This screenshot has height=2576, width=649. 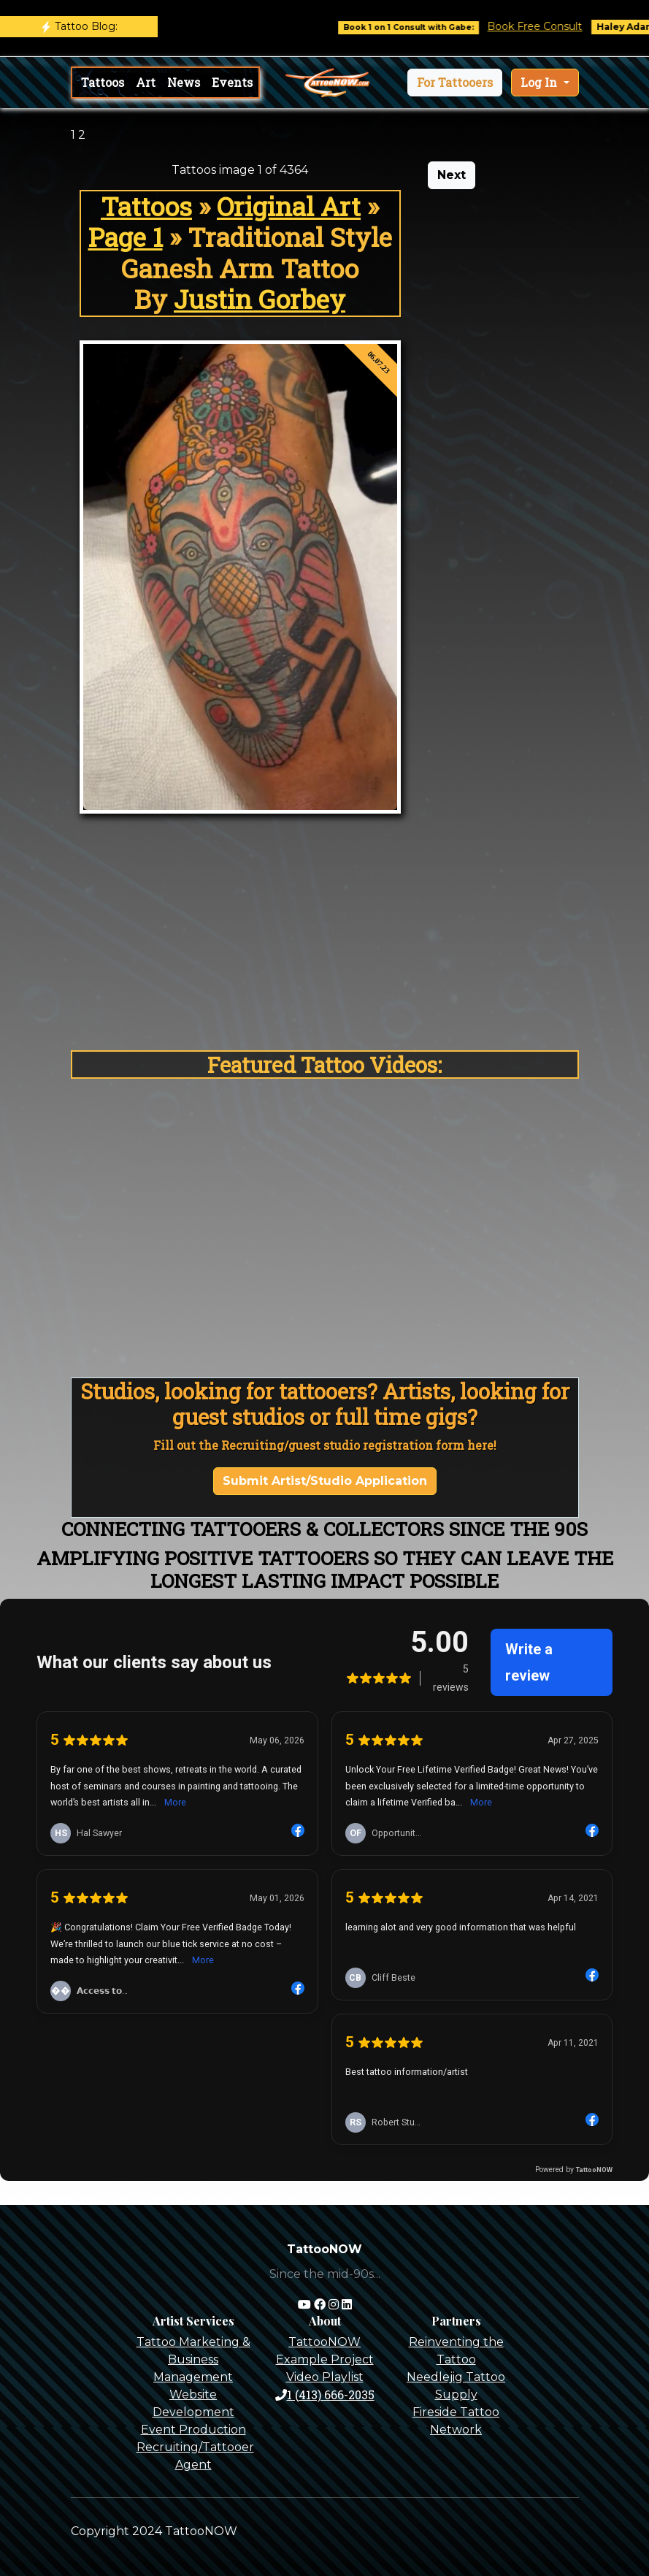 I want to click on Tattoos, so click(x=102, y=82).